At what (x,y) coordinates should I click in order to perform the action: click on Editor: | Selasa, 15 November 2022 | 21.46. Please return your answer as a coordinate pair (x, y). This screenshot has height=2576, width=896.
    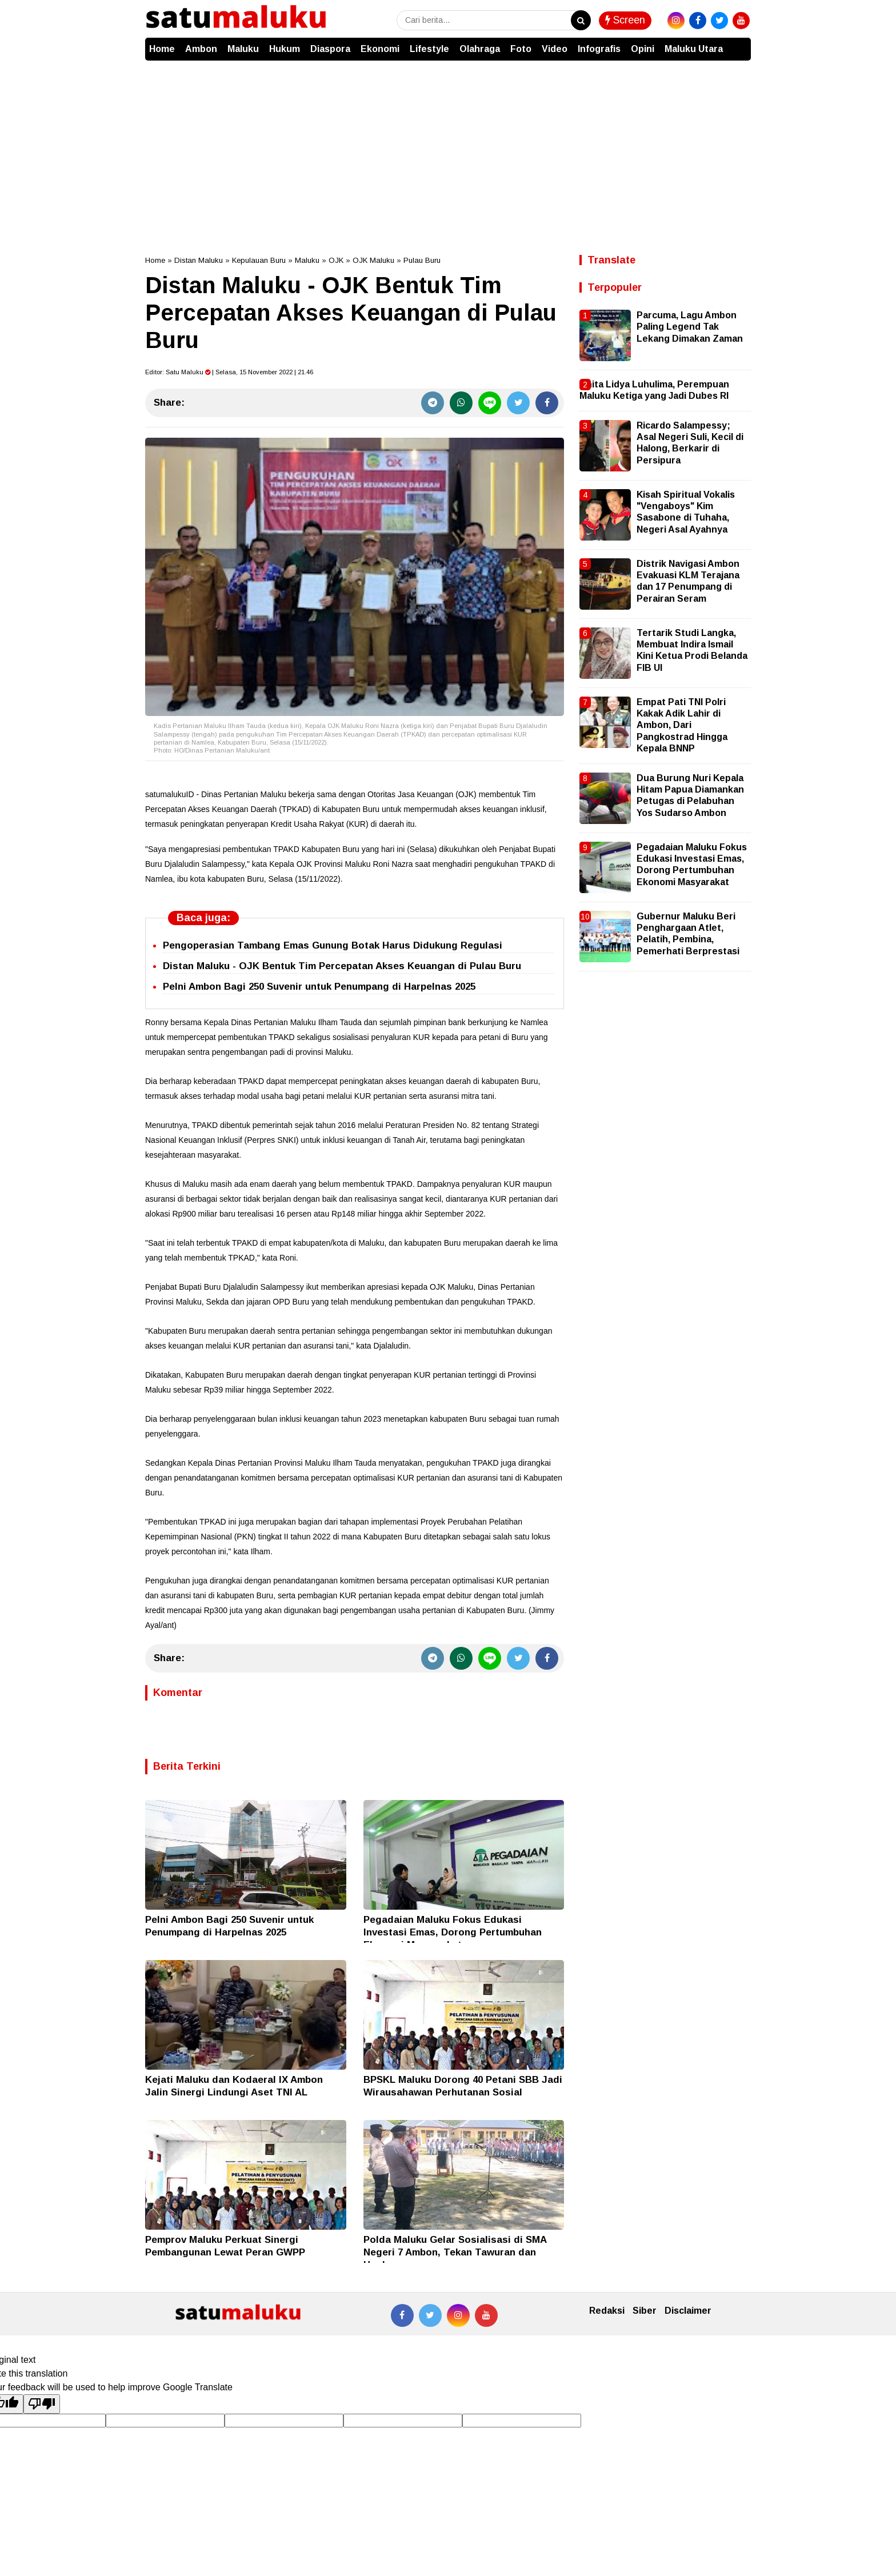
    Looking at the image, I should click on (229, 372).